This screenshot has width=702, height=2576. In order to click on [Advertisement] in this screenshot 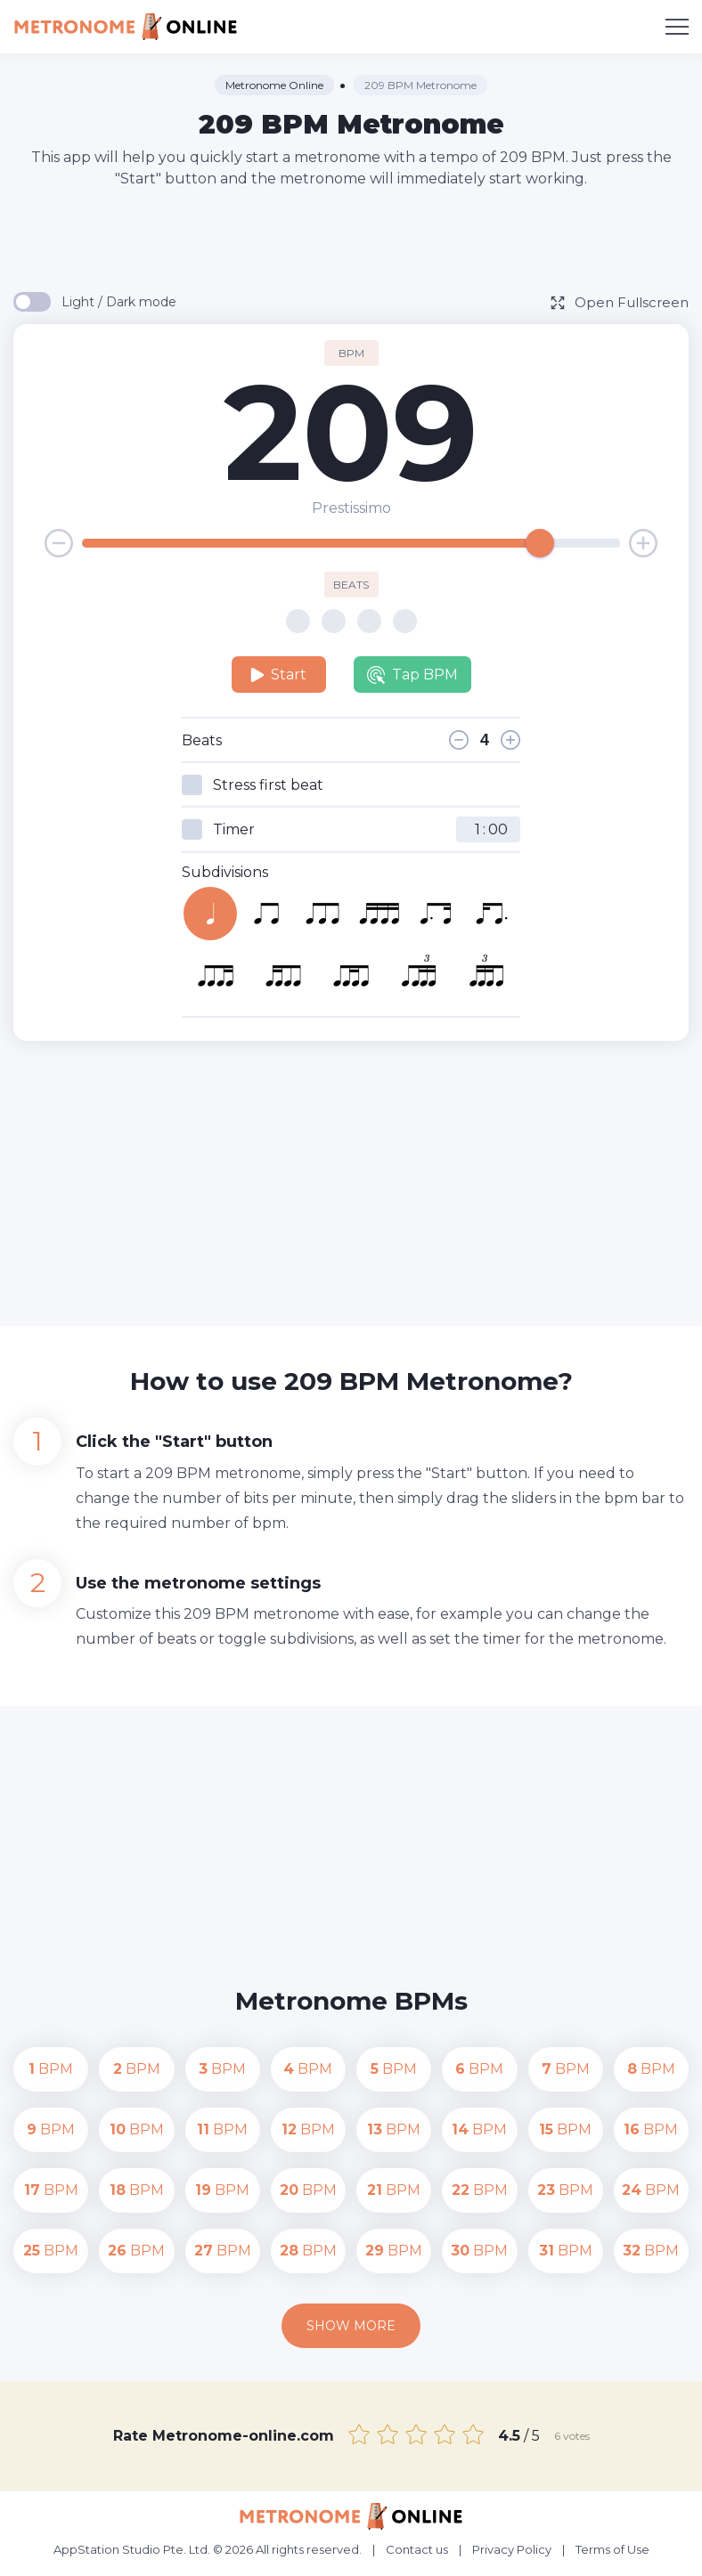, I will do `click(351, 239)`.